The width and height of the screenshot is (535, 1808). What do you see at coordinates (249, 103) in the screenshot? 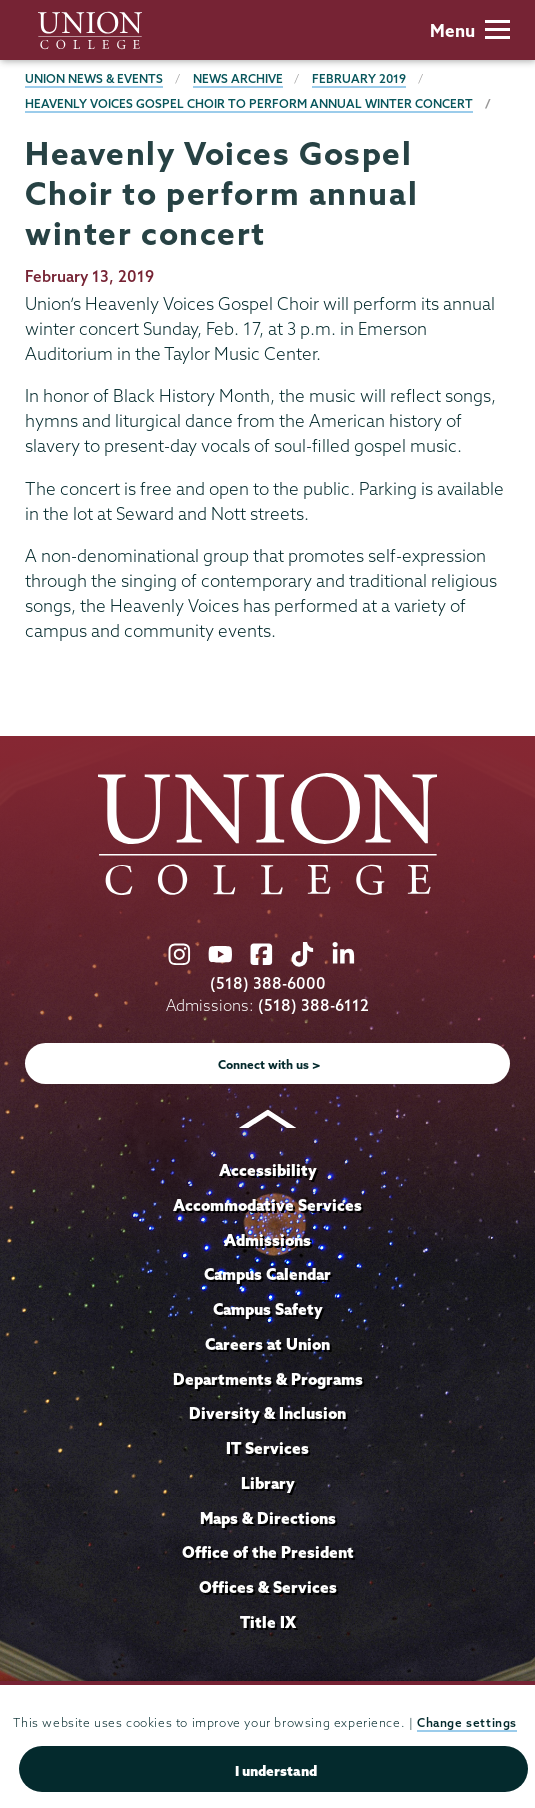
I see `Heavenly Voices Gospel Choir to perform annual winter concert` at bounding box center [249, 103].